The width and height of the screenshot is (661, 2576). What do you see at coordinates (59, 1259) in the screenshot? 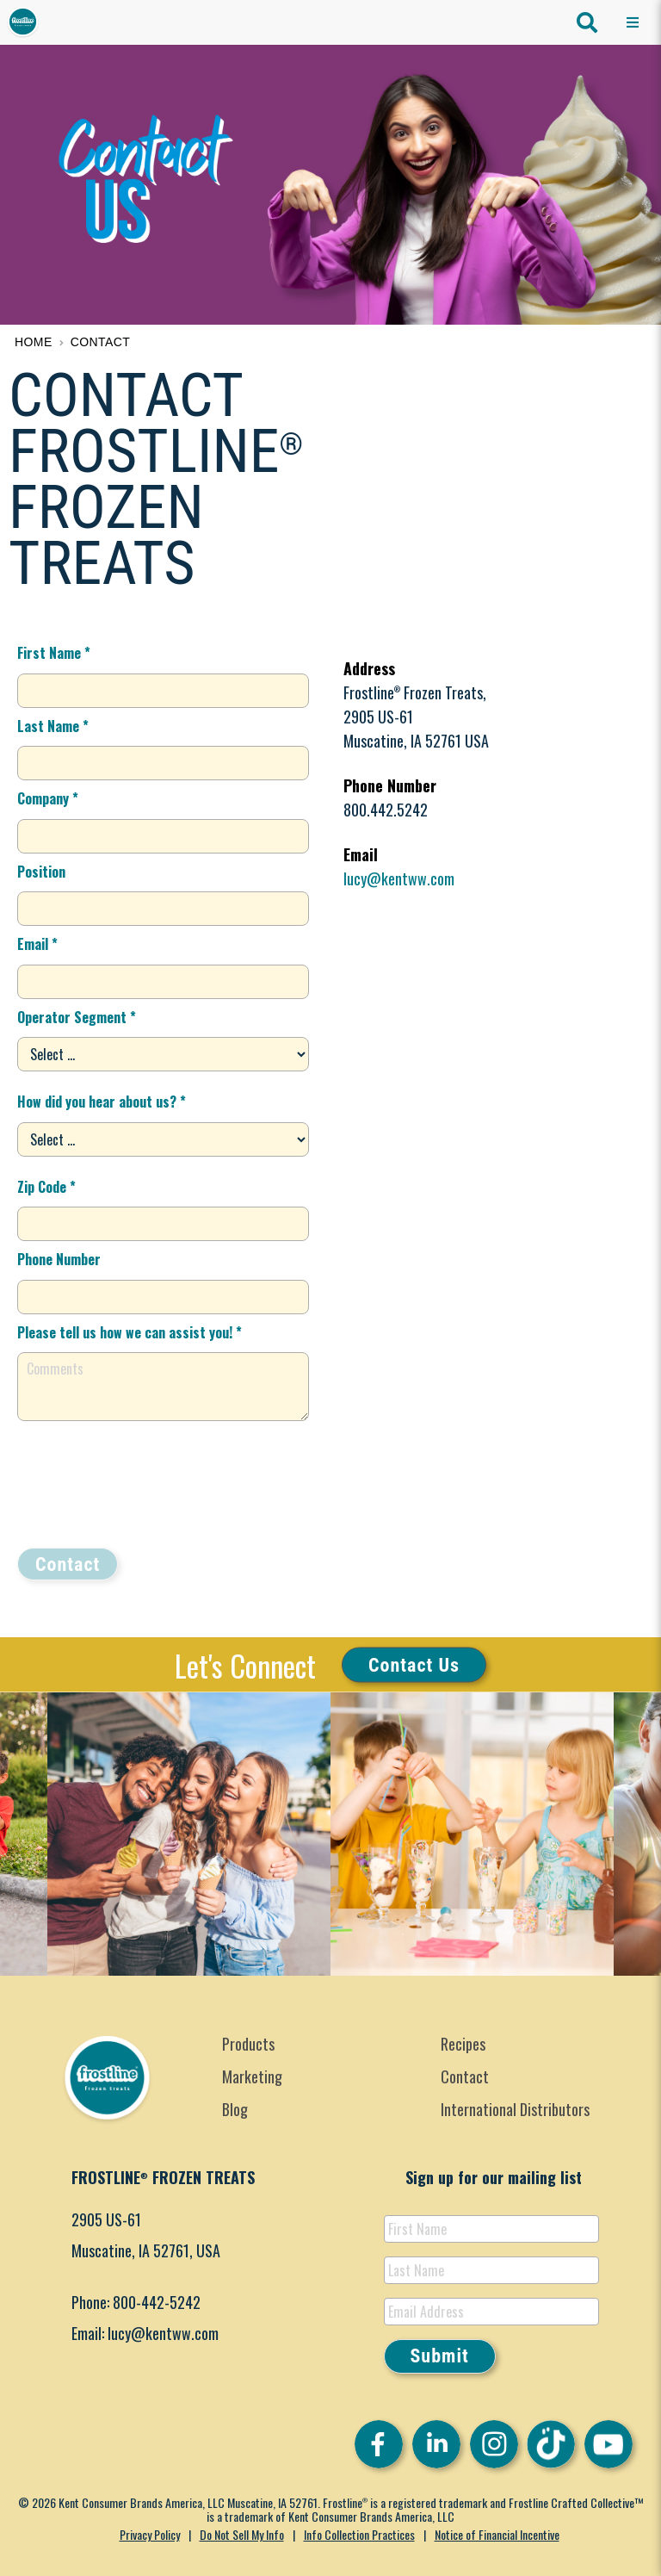
I see `Phone Number` at bounding box center [59, 1259].